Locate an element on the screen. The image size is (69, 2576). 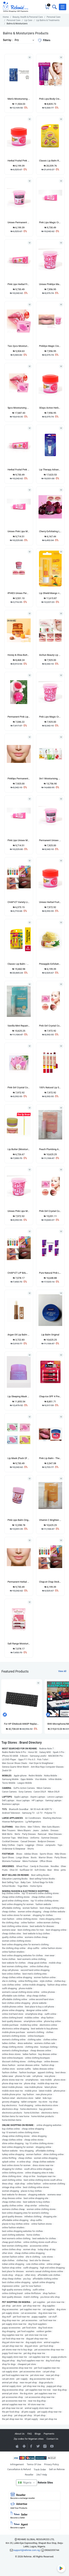
Track Order is located at coordinates (40, 2469).